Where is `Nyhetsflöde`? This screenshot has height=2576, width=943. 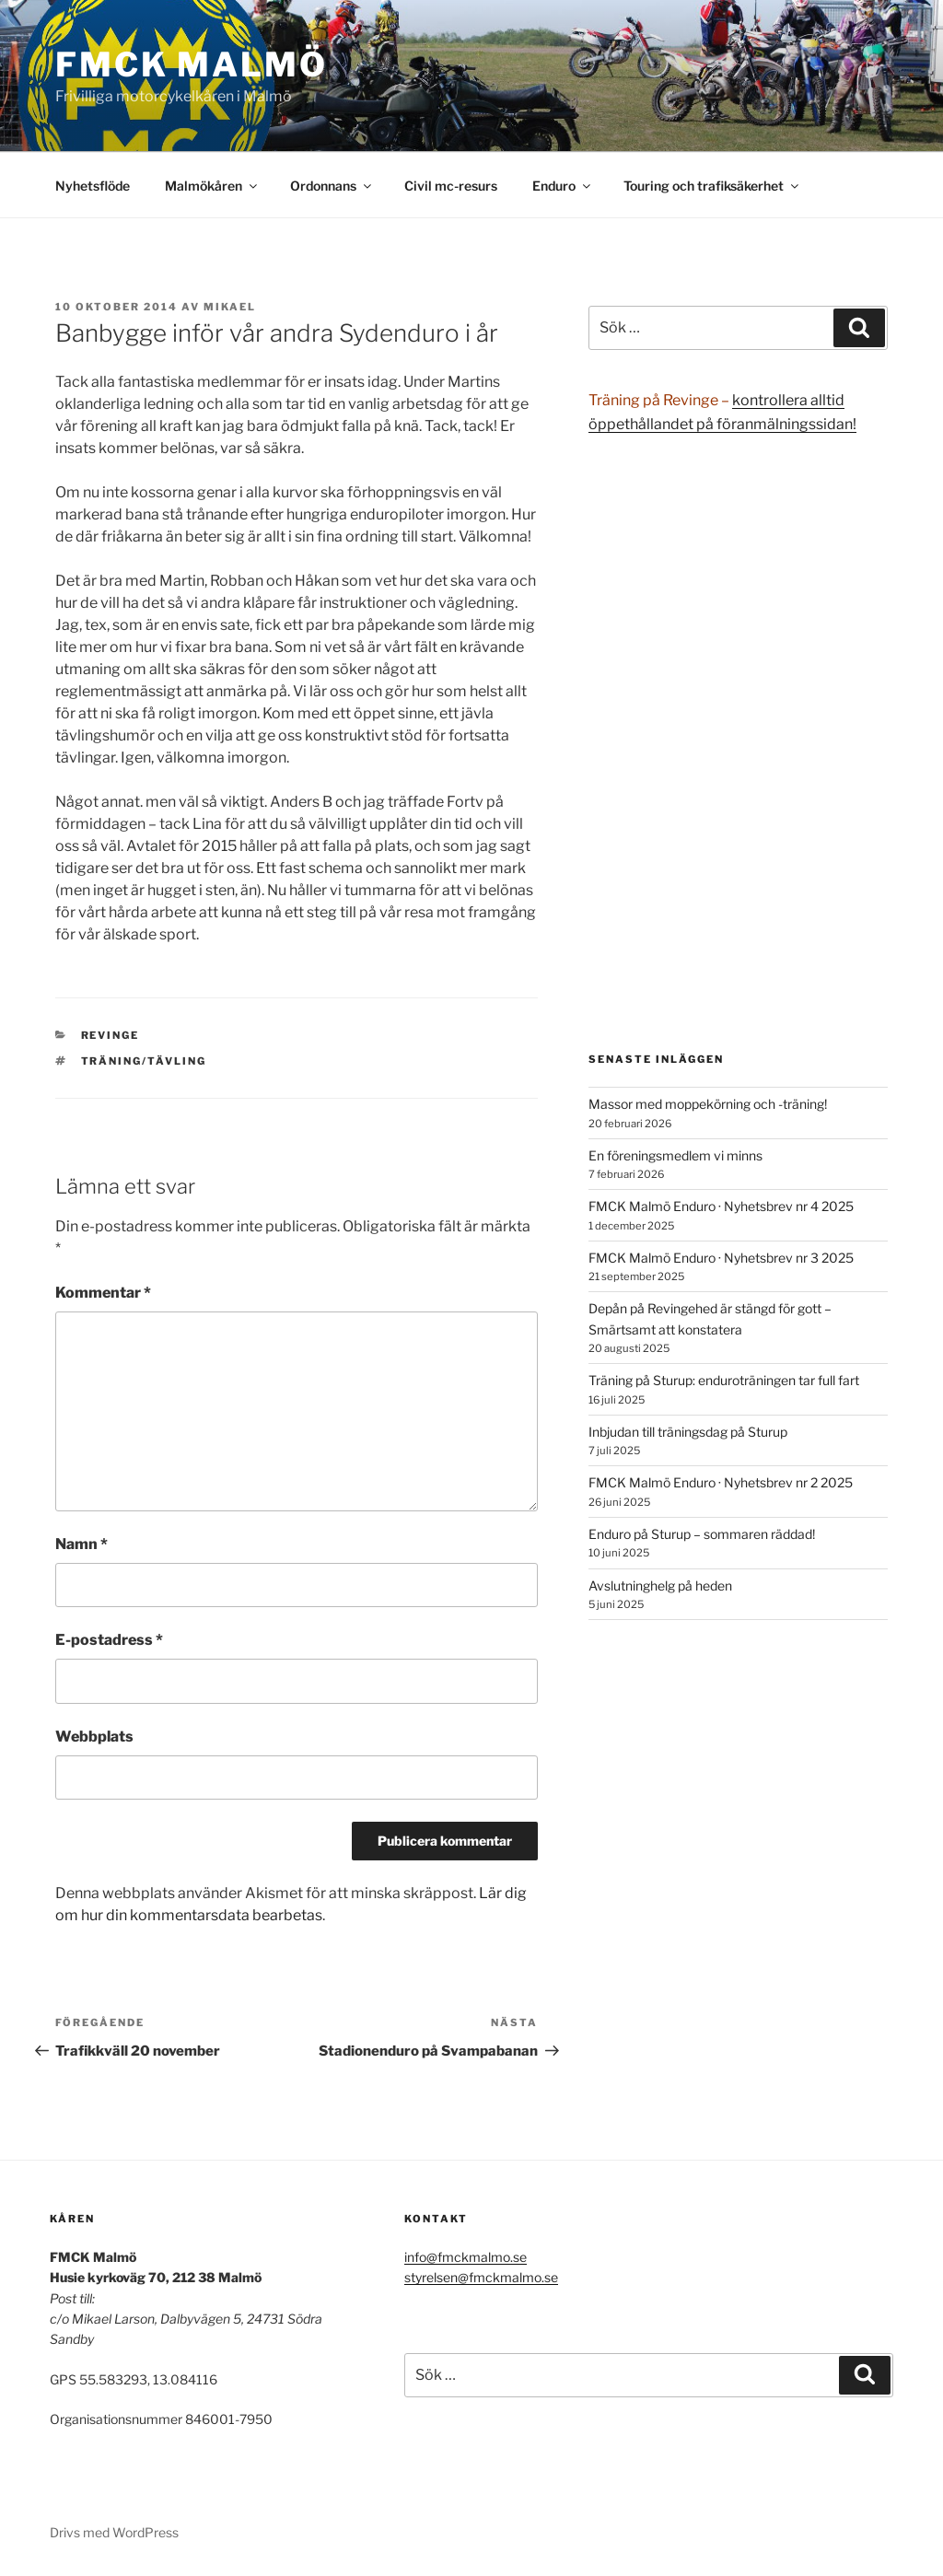
Nyhetsflöde is located at coordinates (92, 185).